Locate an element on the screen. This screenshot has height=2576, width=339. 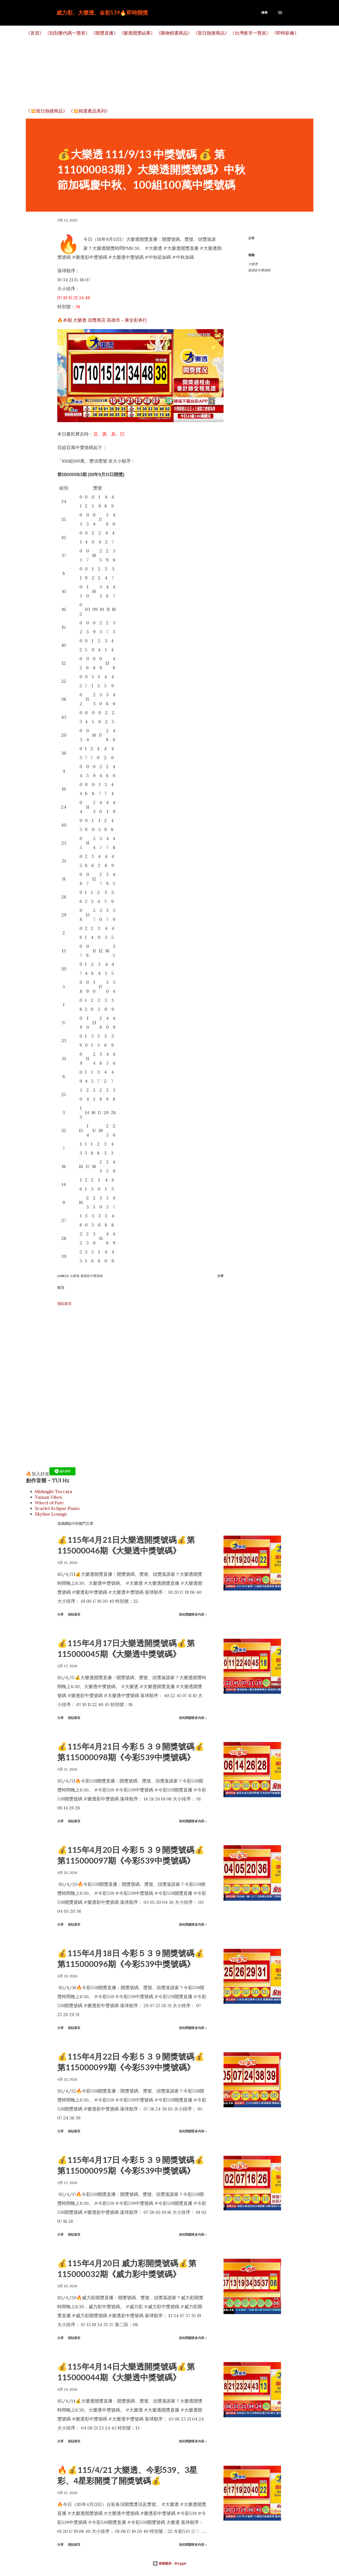
技術提供：Blogger is located at coordinates (170, 2563).